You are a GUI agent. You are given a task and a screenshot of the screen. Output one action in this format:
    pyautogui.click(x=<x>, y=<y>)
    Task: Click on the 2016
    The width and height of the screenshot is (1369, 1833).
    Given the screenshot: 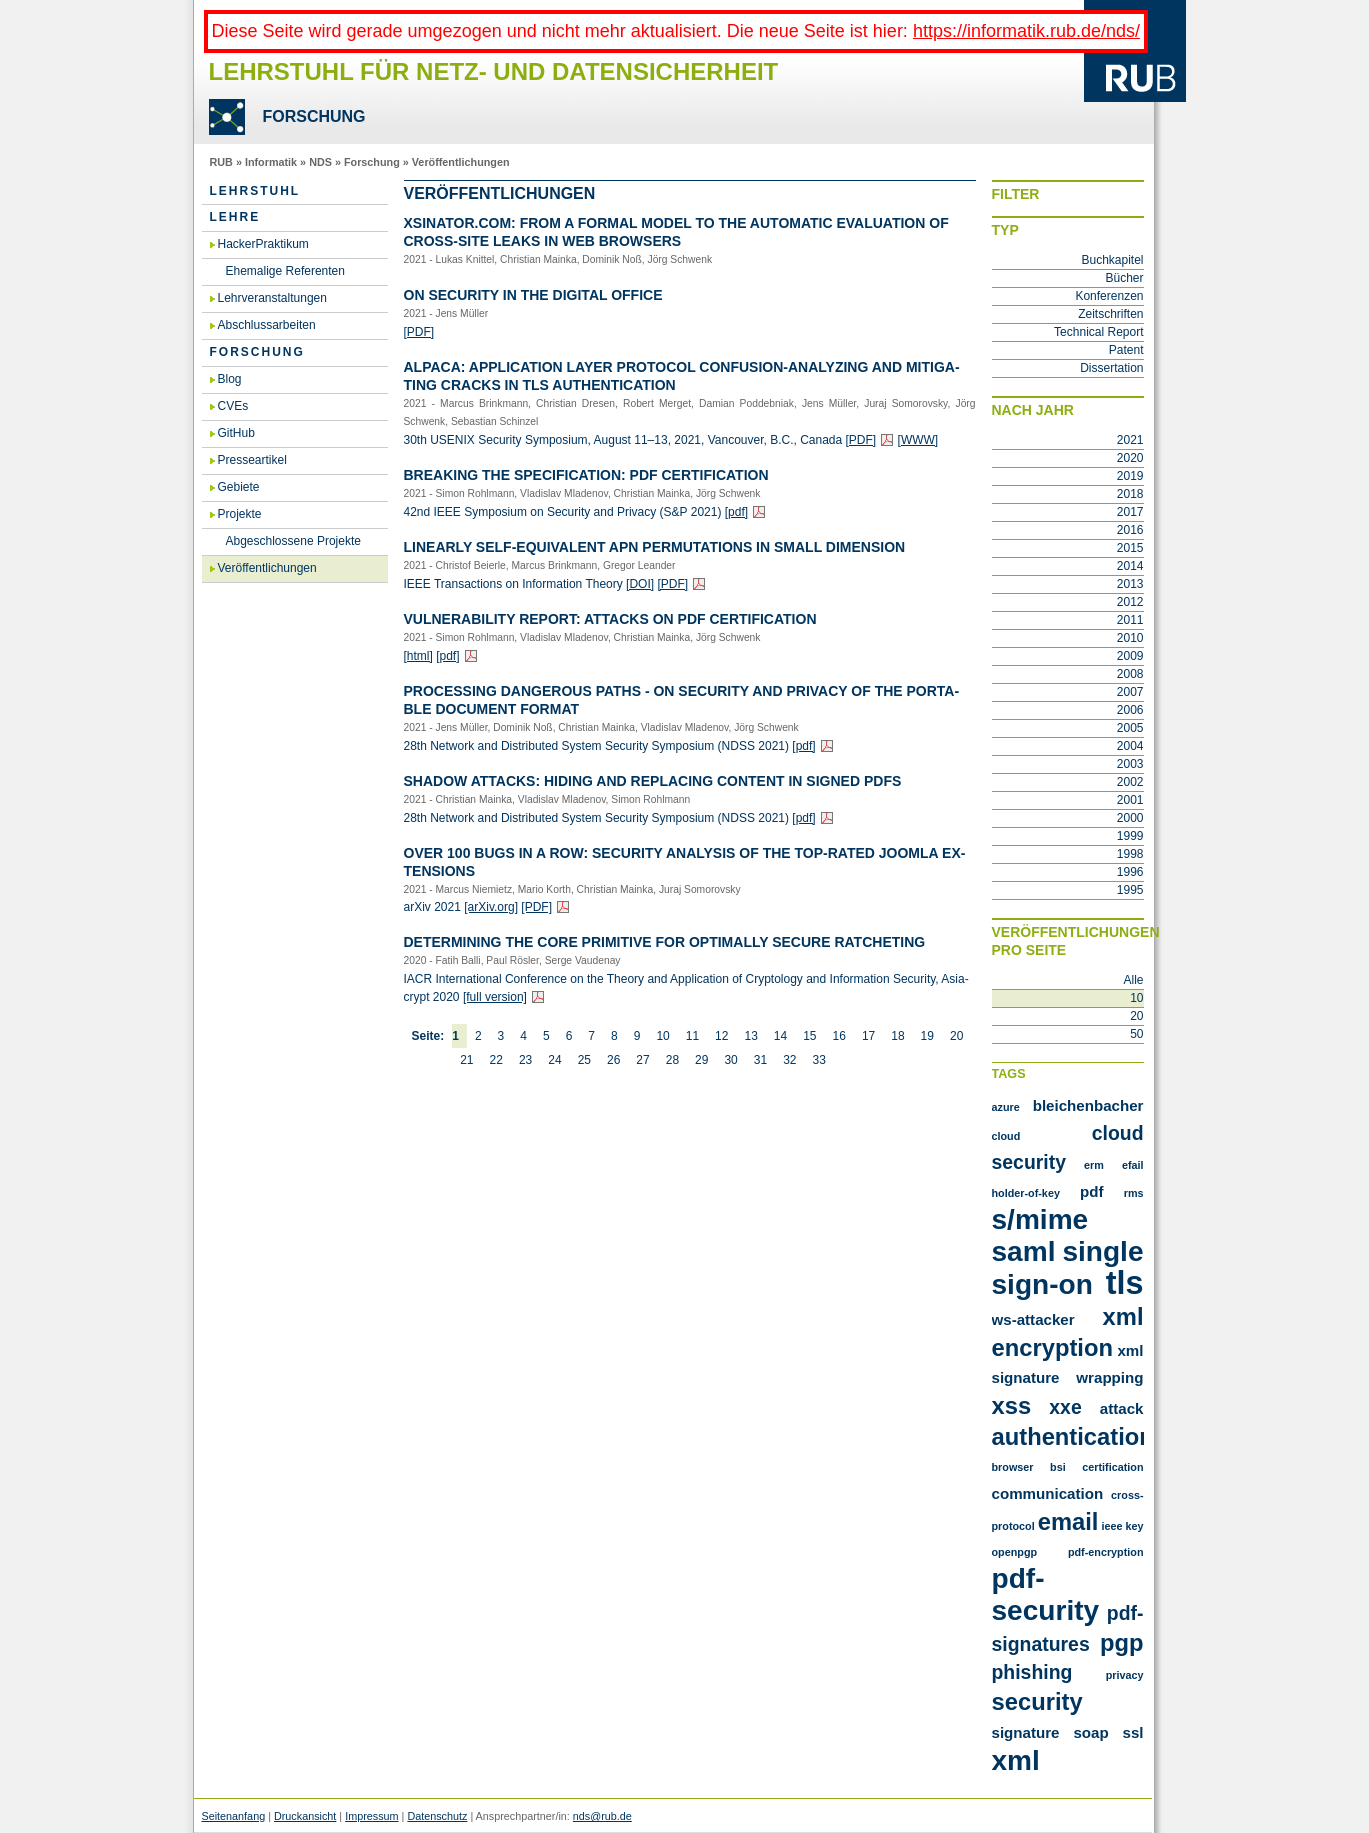 What is the action you would take?
    pyautogui.click(x=1130, y=530)
    